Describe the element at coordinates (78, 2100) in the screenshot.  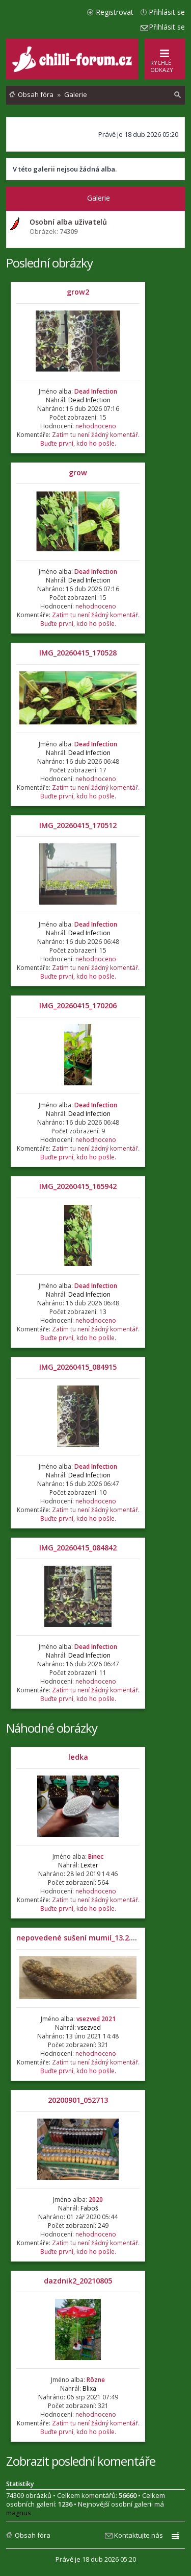
I see `20200901_052713` at that location.